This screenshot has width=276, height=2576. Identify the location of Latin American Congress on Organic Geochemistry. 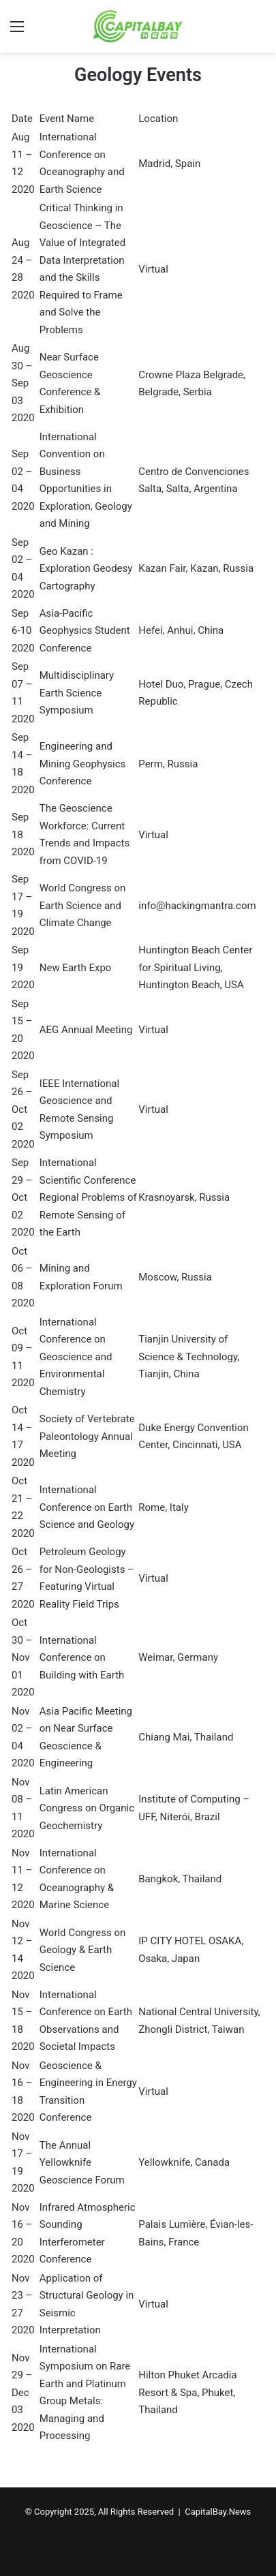
(87, 1808).